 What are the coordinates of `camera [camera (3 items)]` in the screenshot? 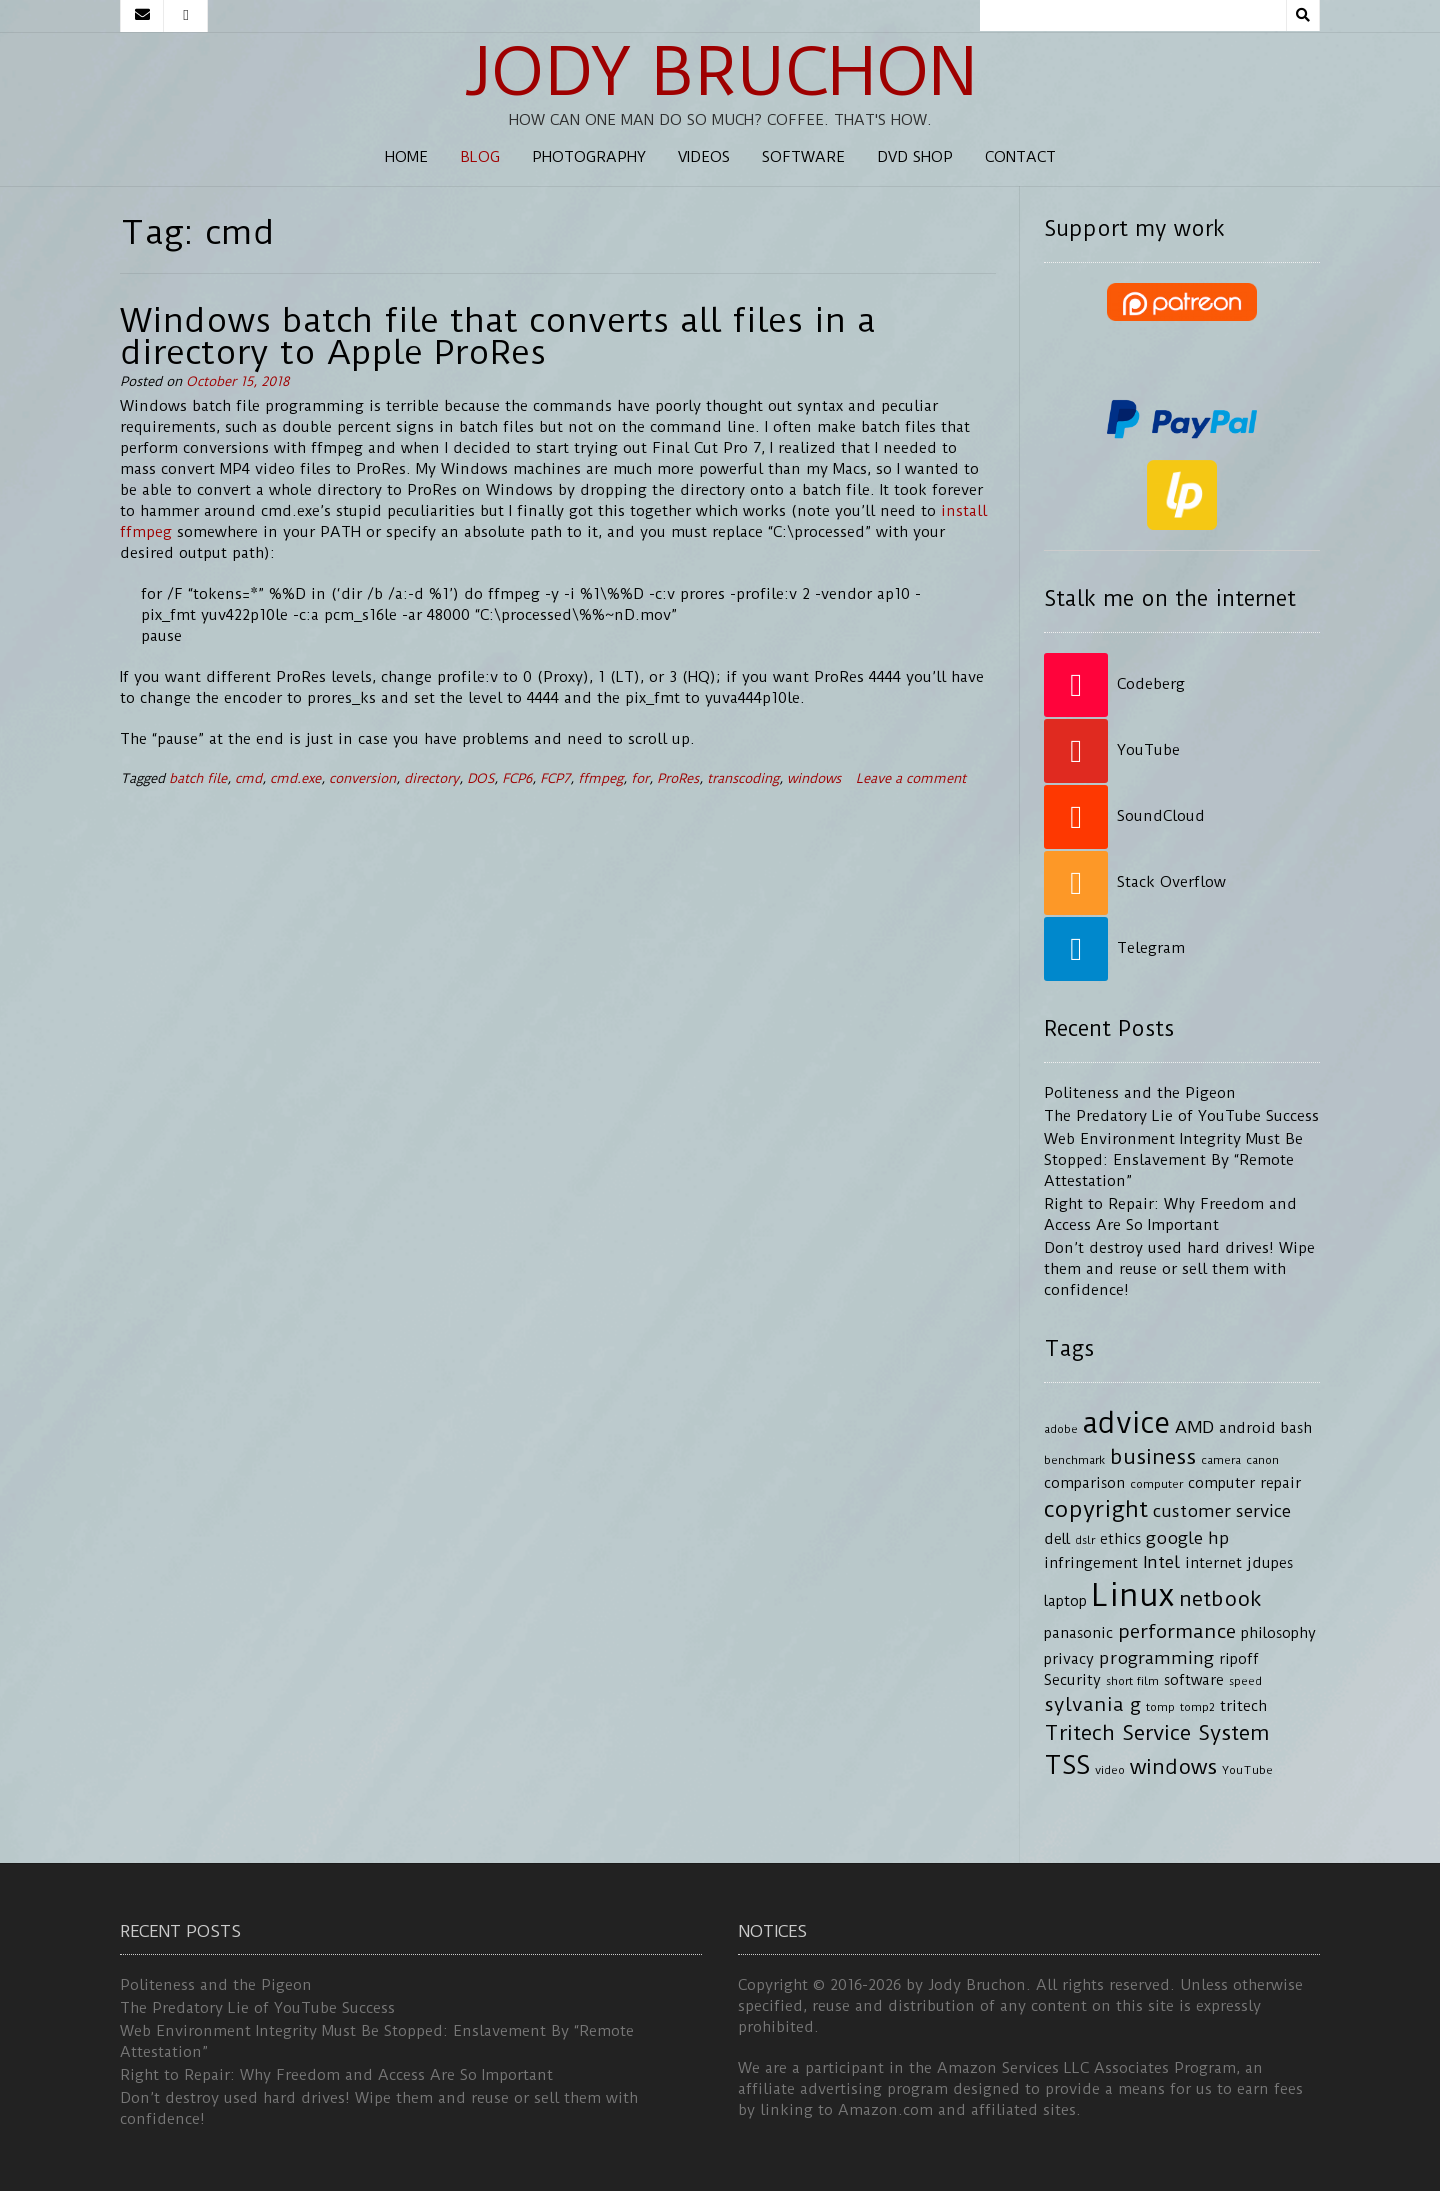 It's located at (1221, 1460).